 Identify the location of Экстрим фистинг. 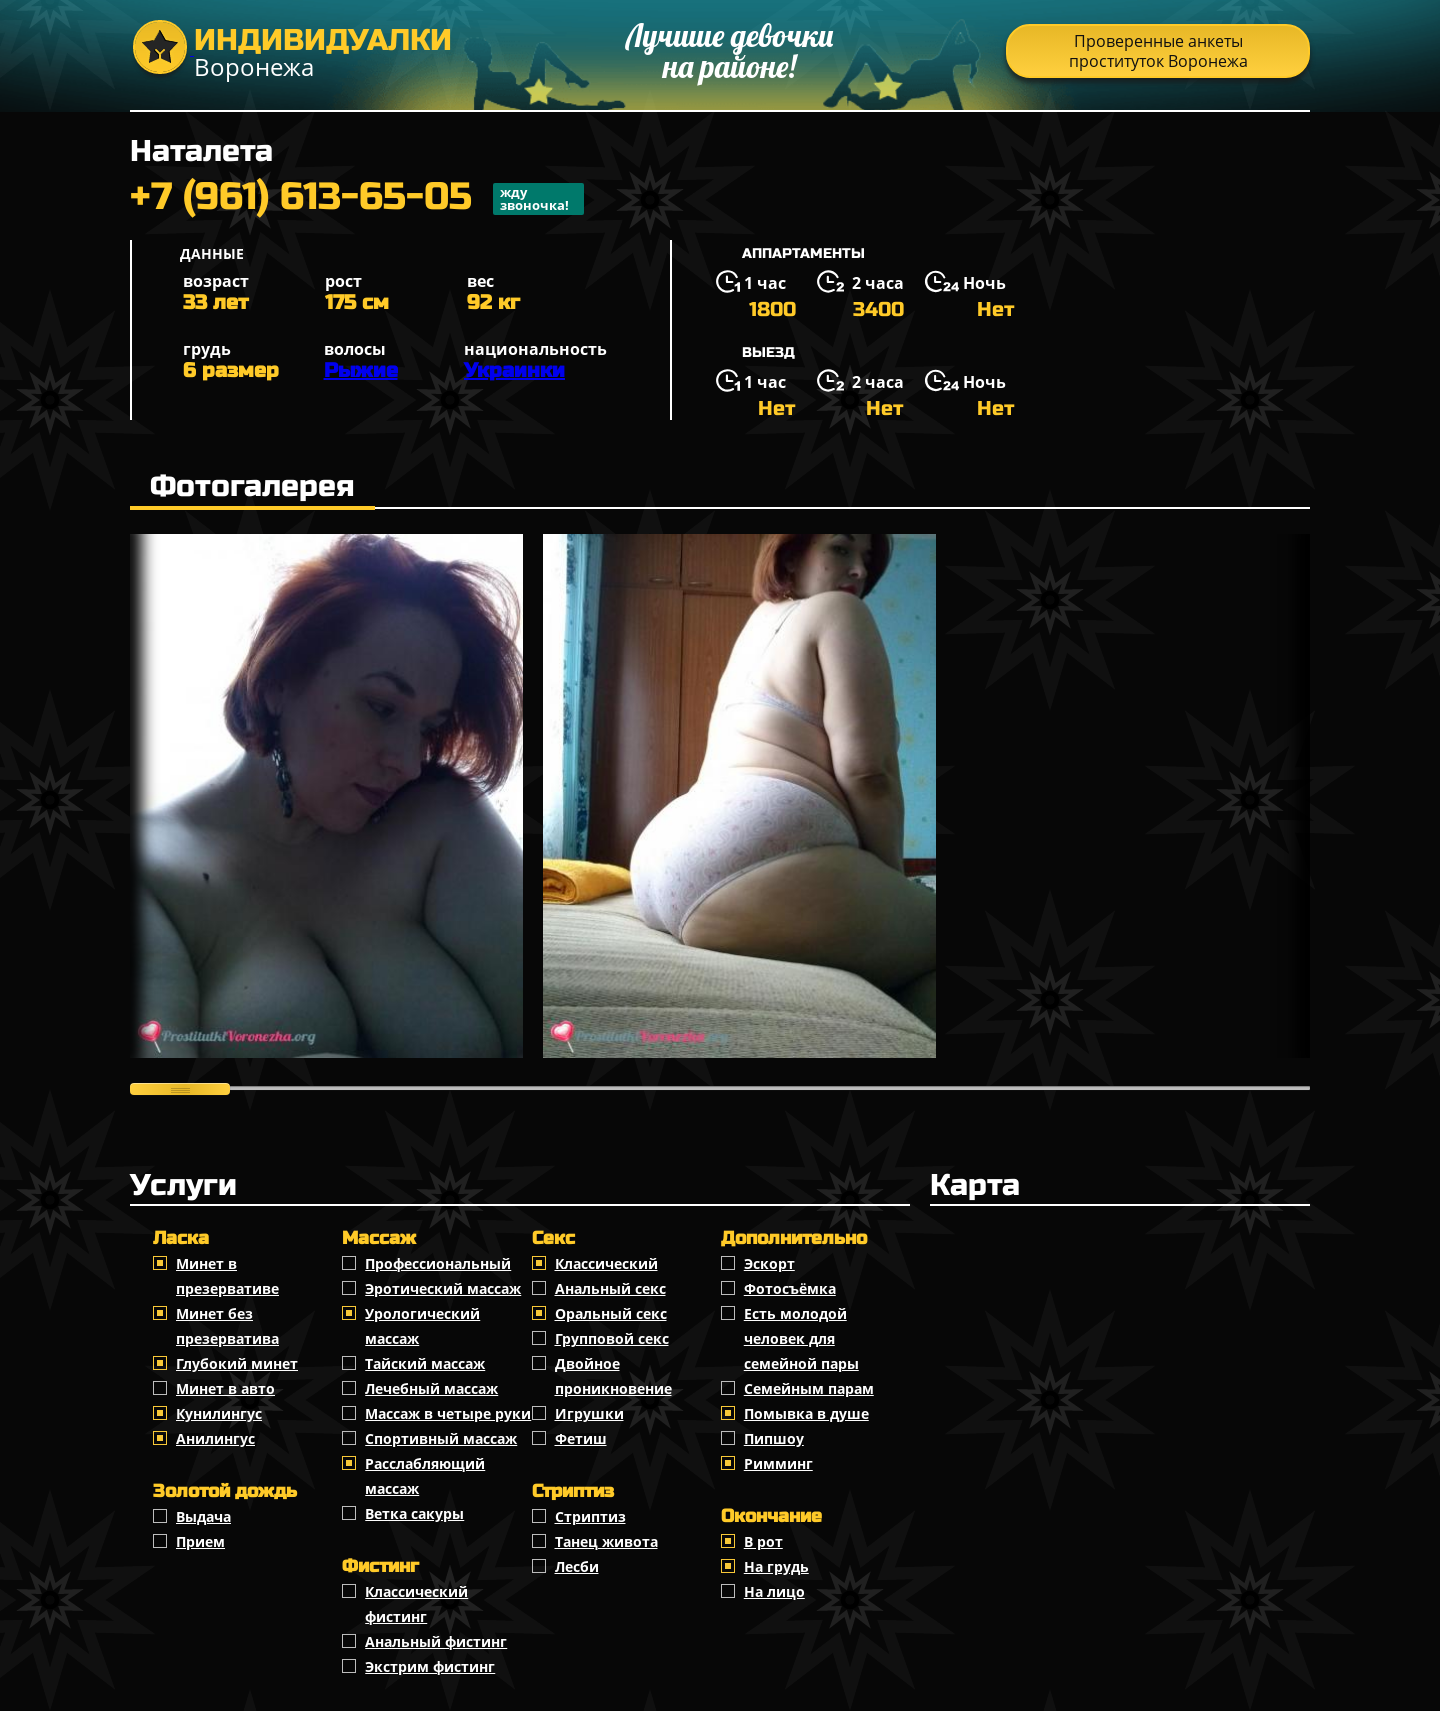
(430, 1666).